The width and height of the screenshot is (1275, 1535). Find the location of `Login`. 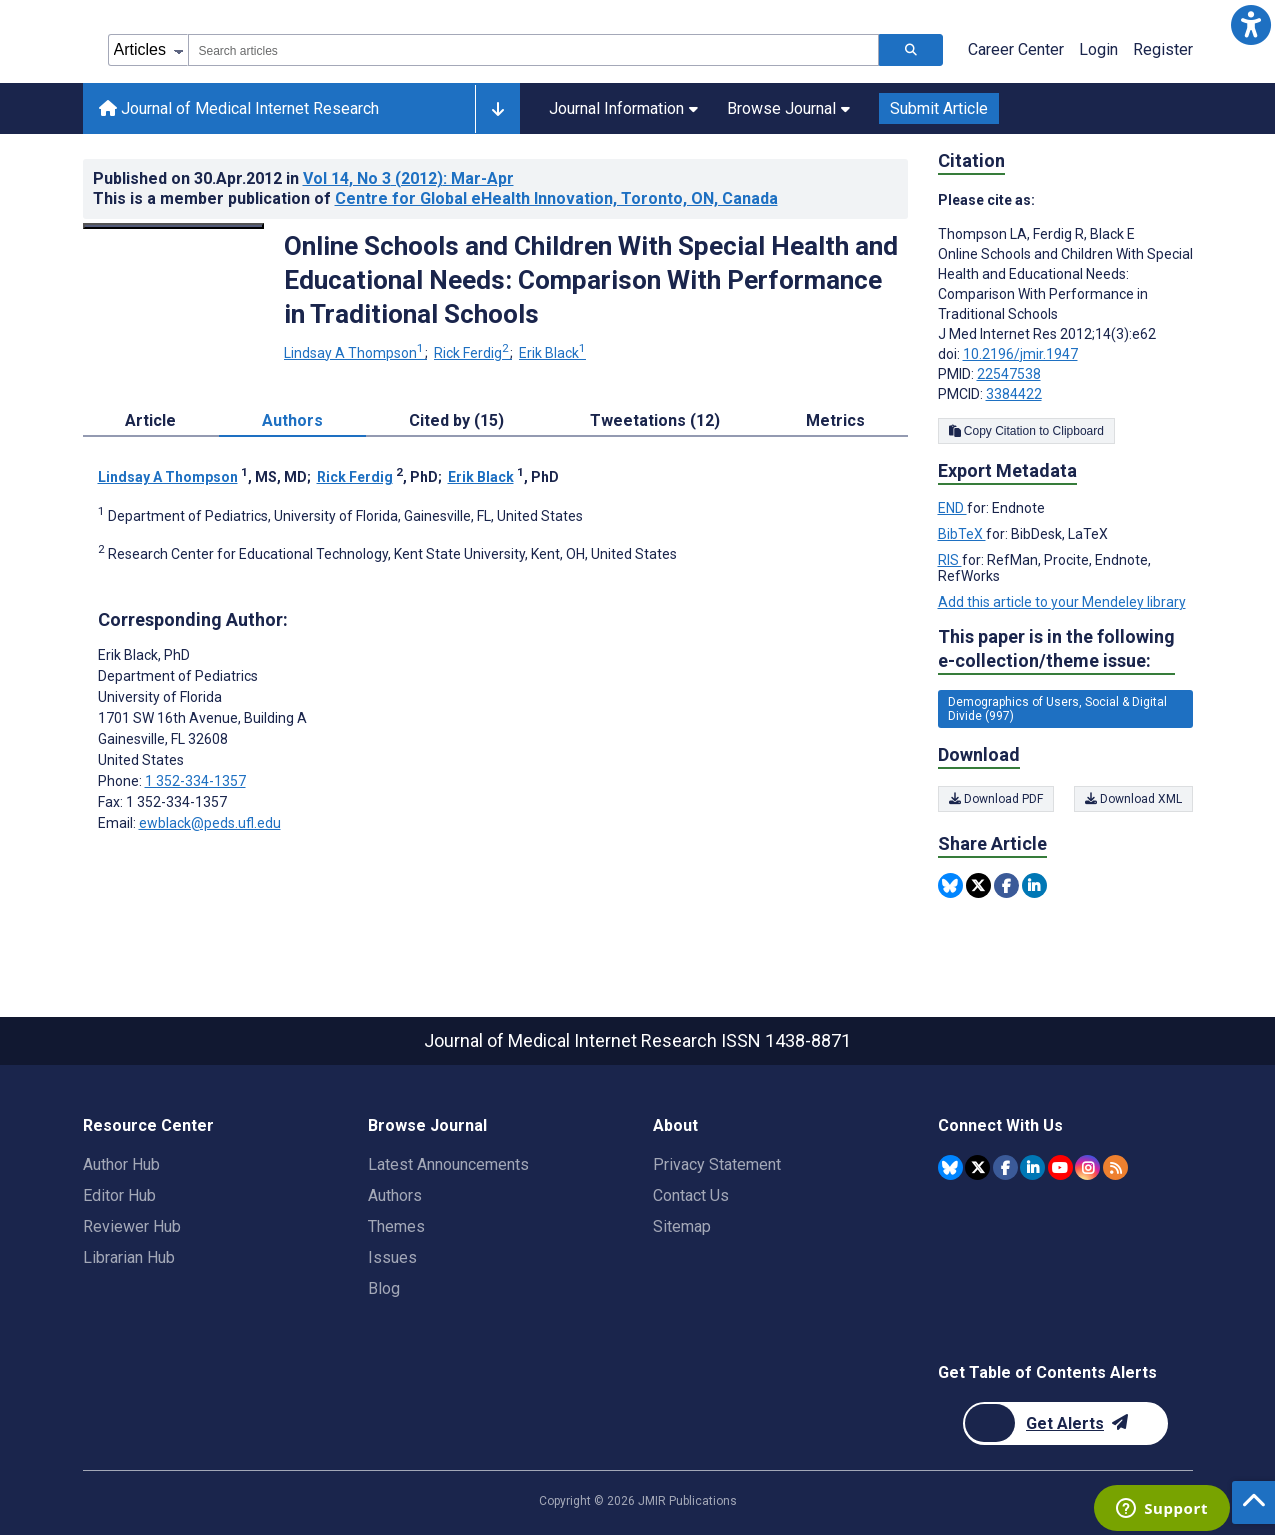

Login is located at coordinates (1098, 49).